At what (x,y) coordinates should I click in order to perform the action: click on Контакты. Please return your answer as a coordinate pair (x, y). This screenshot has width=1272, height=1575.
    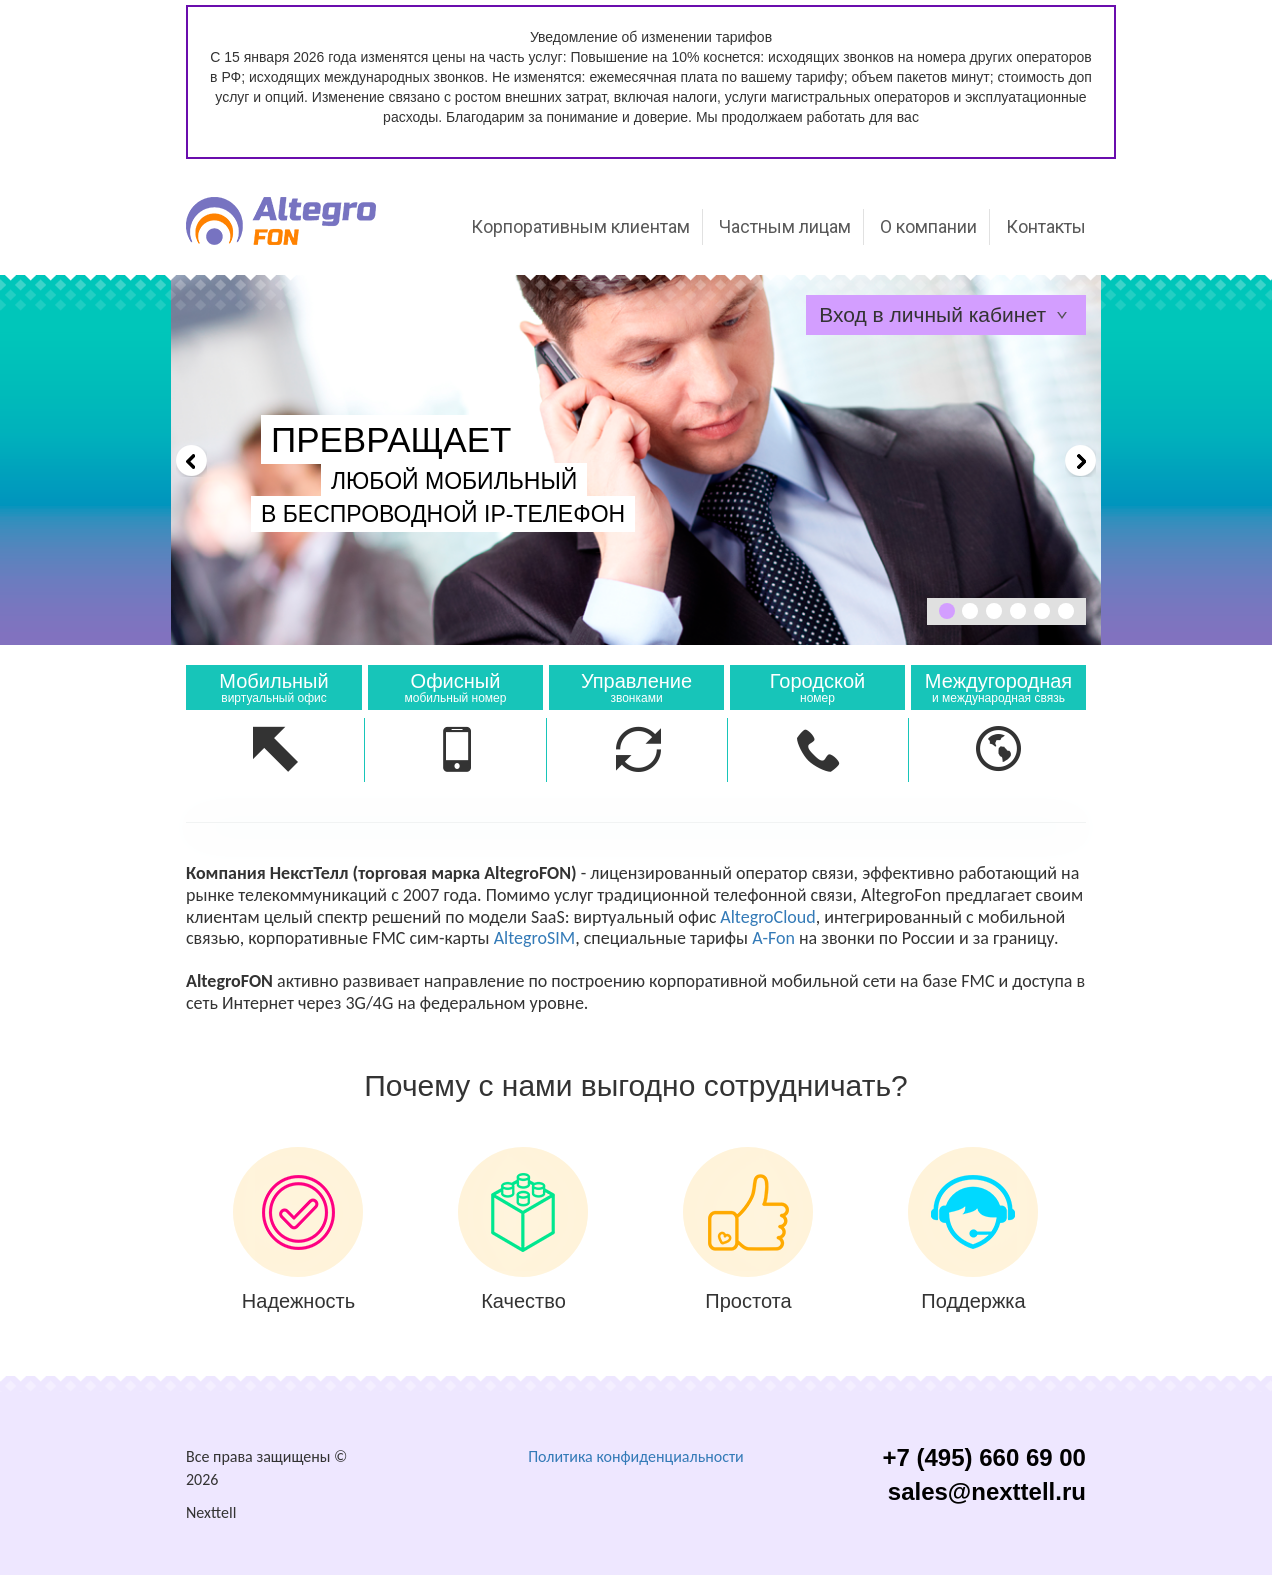
    Looking at the image, I should click on (1046, 226).